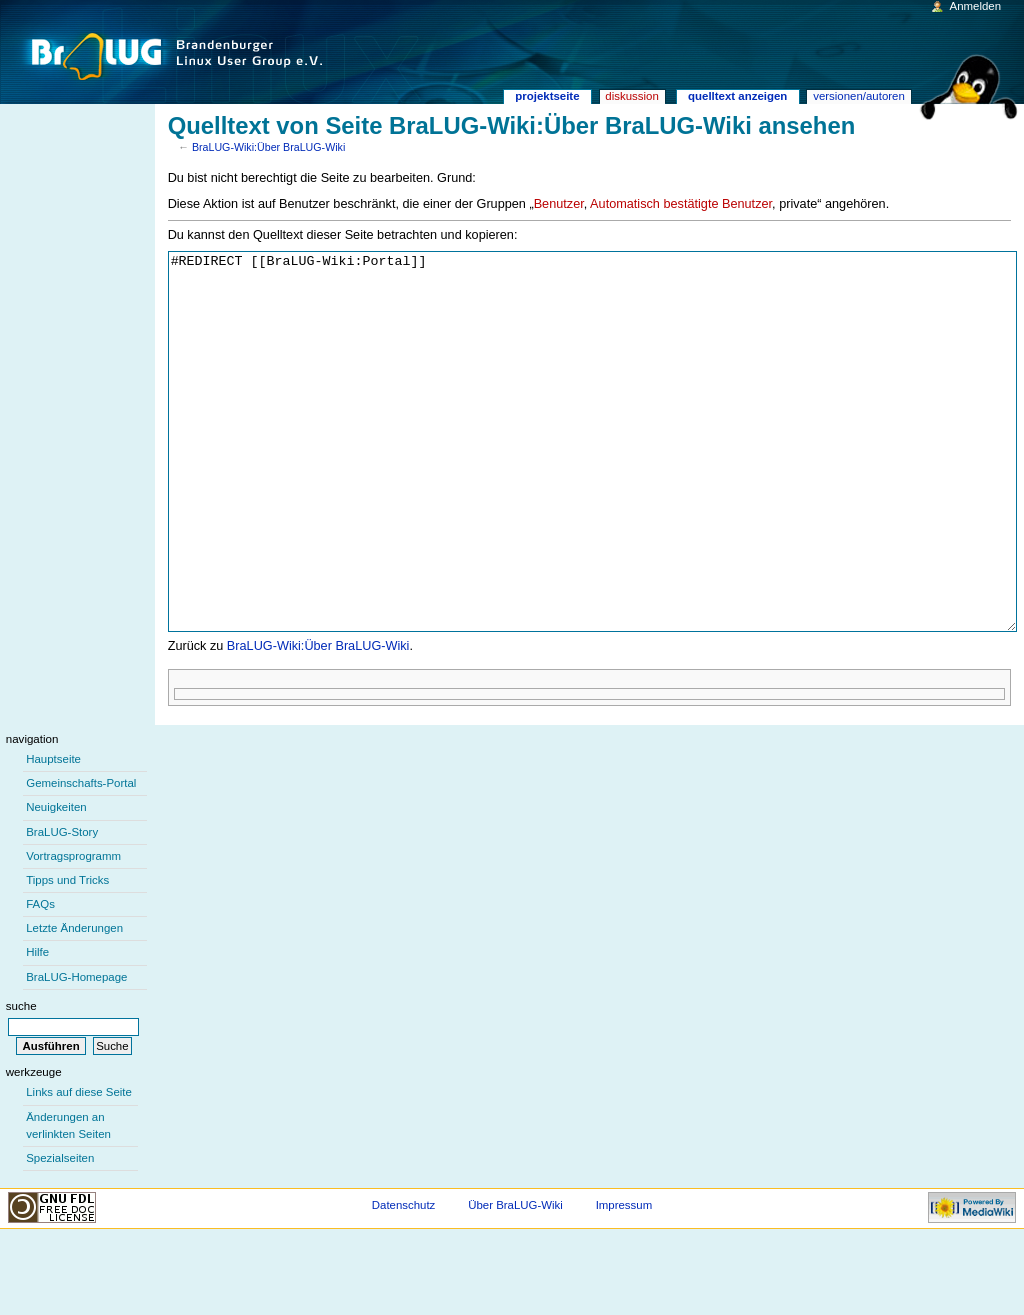  Describe the element at coordinates (681, 204) in the screenshot. I see `Automatisch bestätigte Benutzer` at that location.